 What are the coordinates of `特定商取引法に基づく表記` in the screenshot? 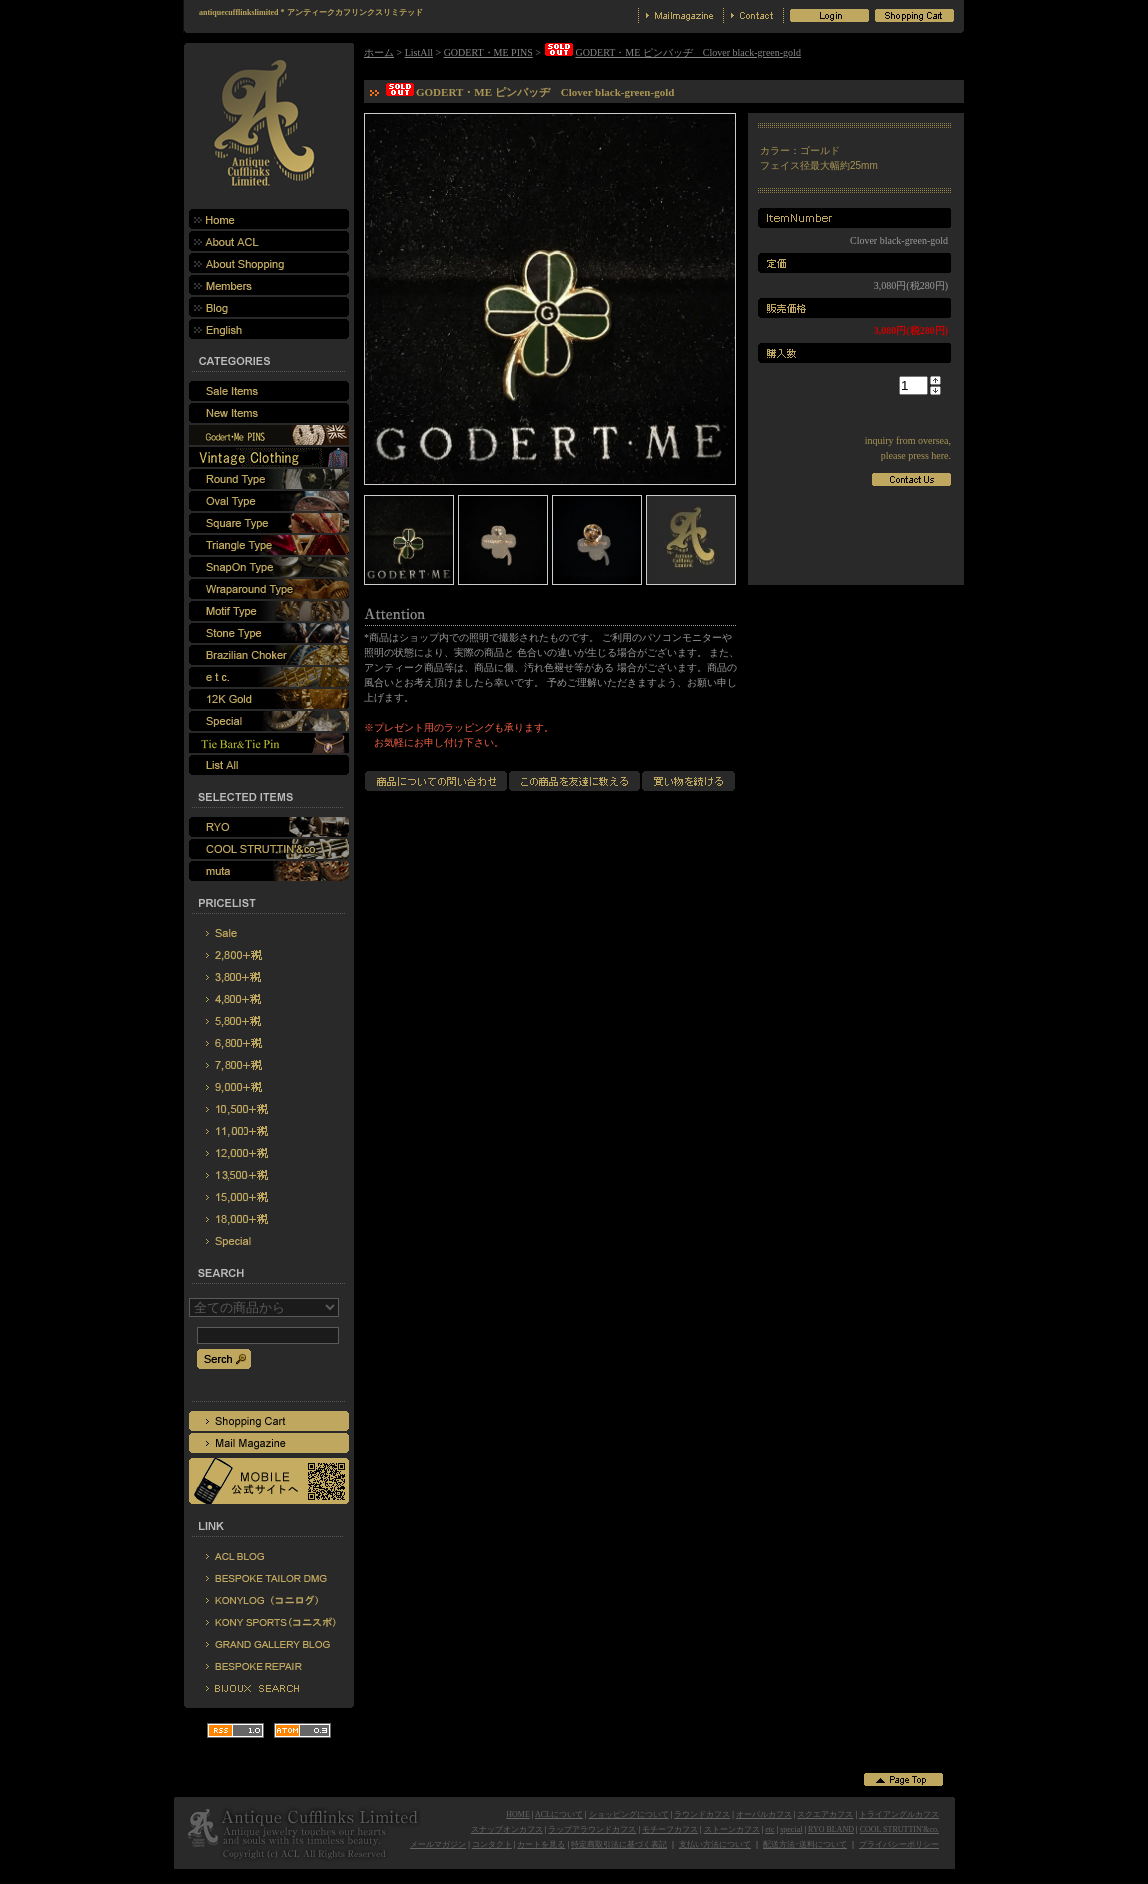 It's located at (619, 1844).